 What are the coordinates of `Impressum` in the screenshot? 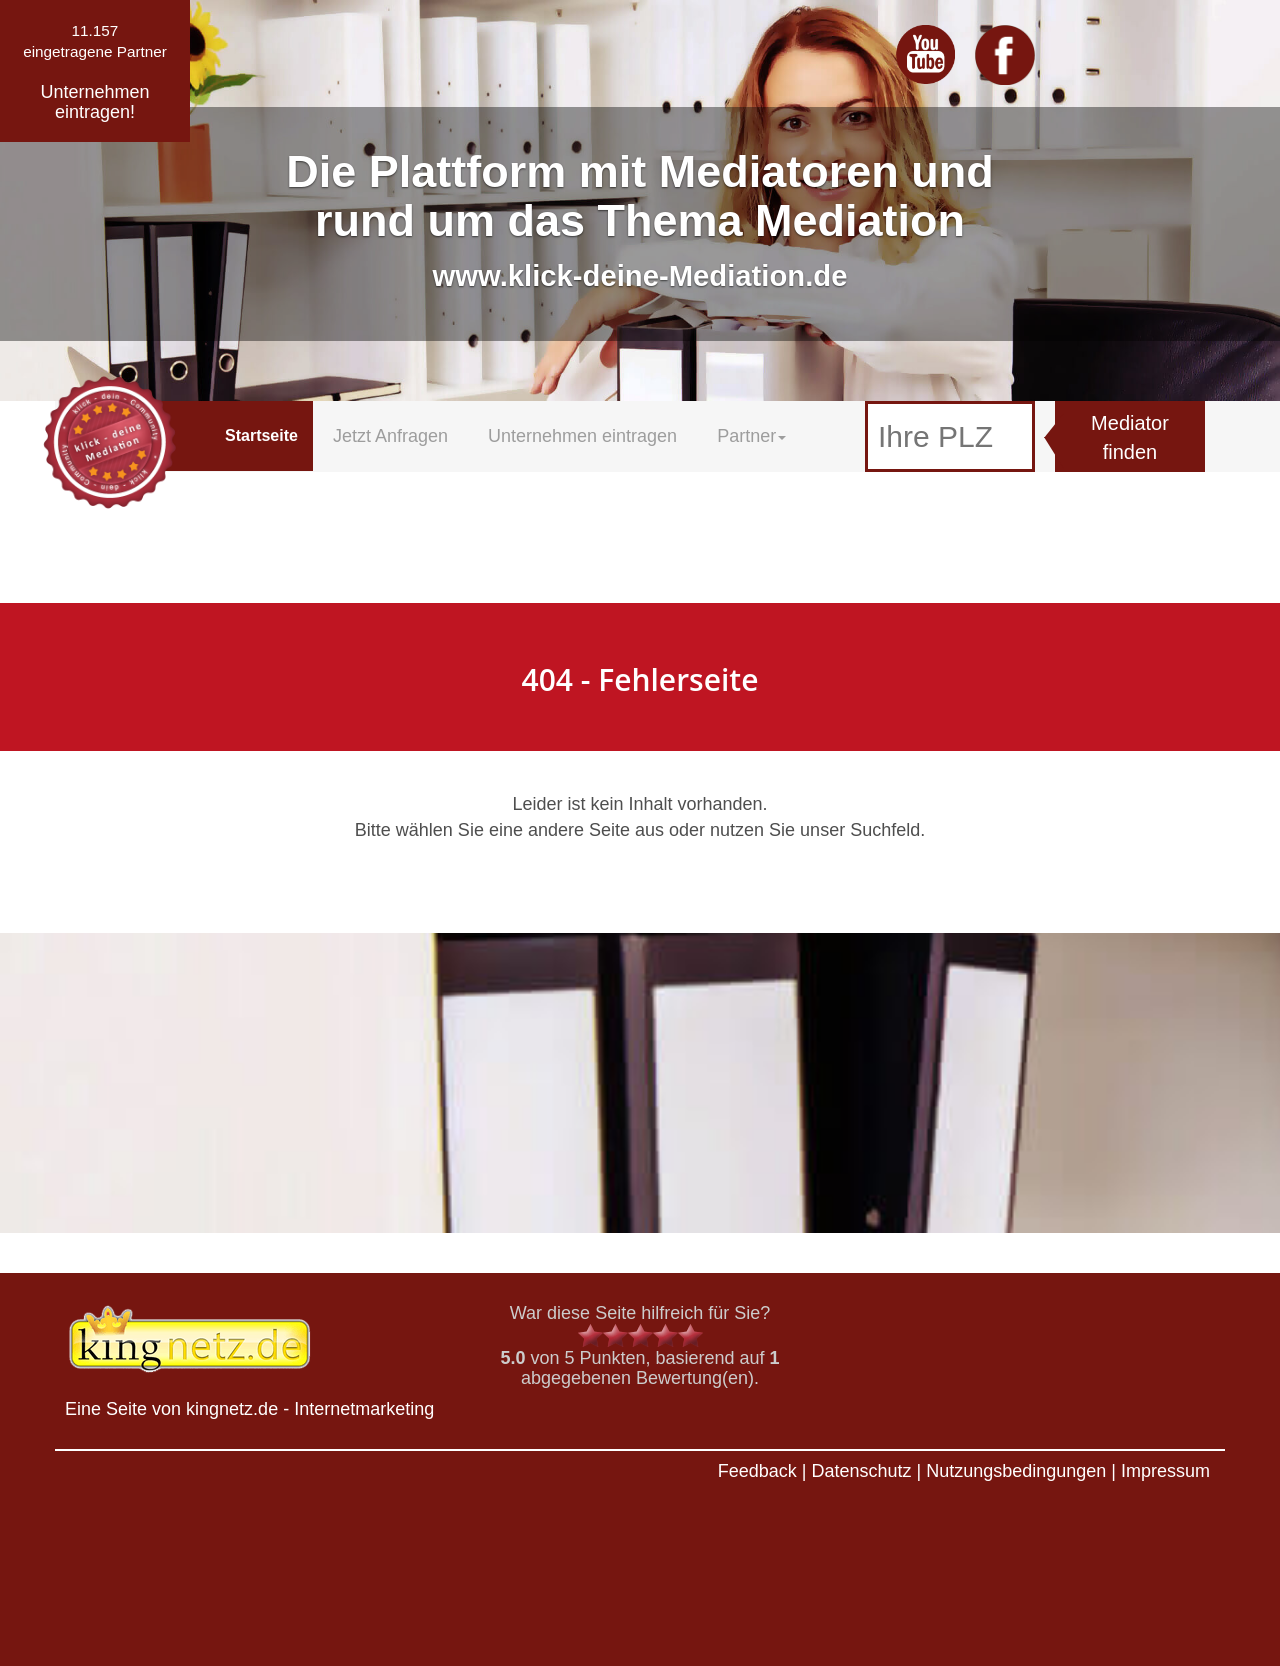 It's located at (1165, 1471).